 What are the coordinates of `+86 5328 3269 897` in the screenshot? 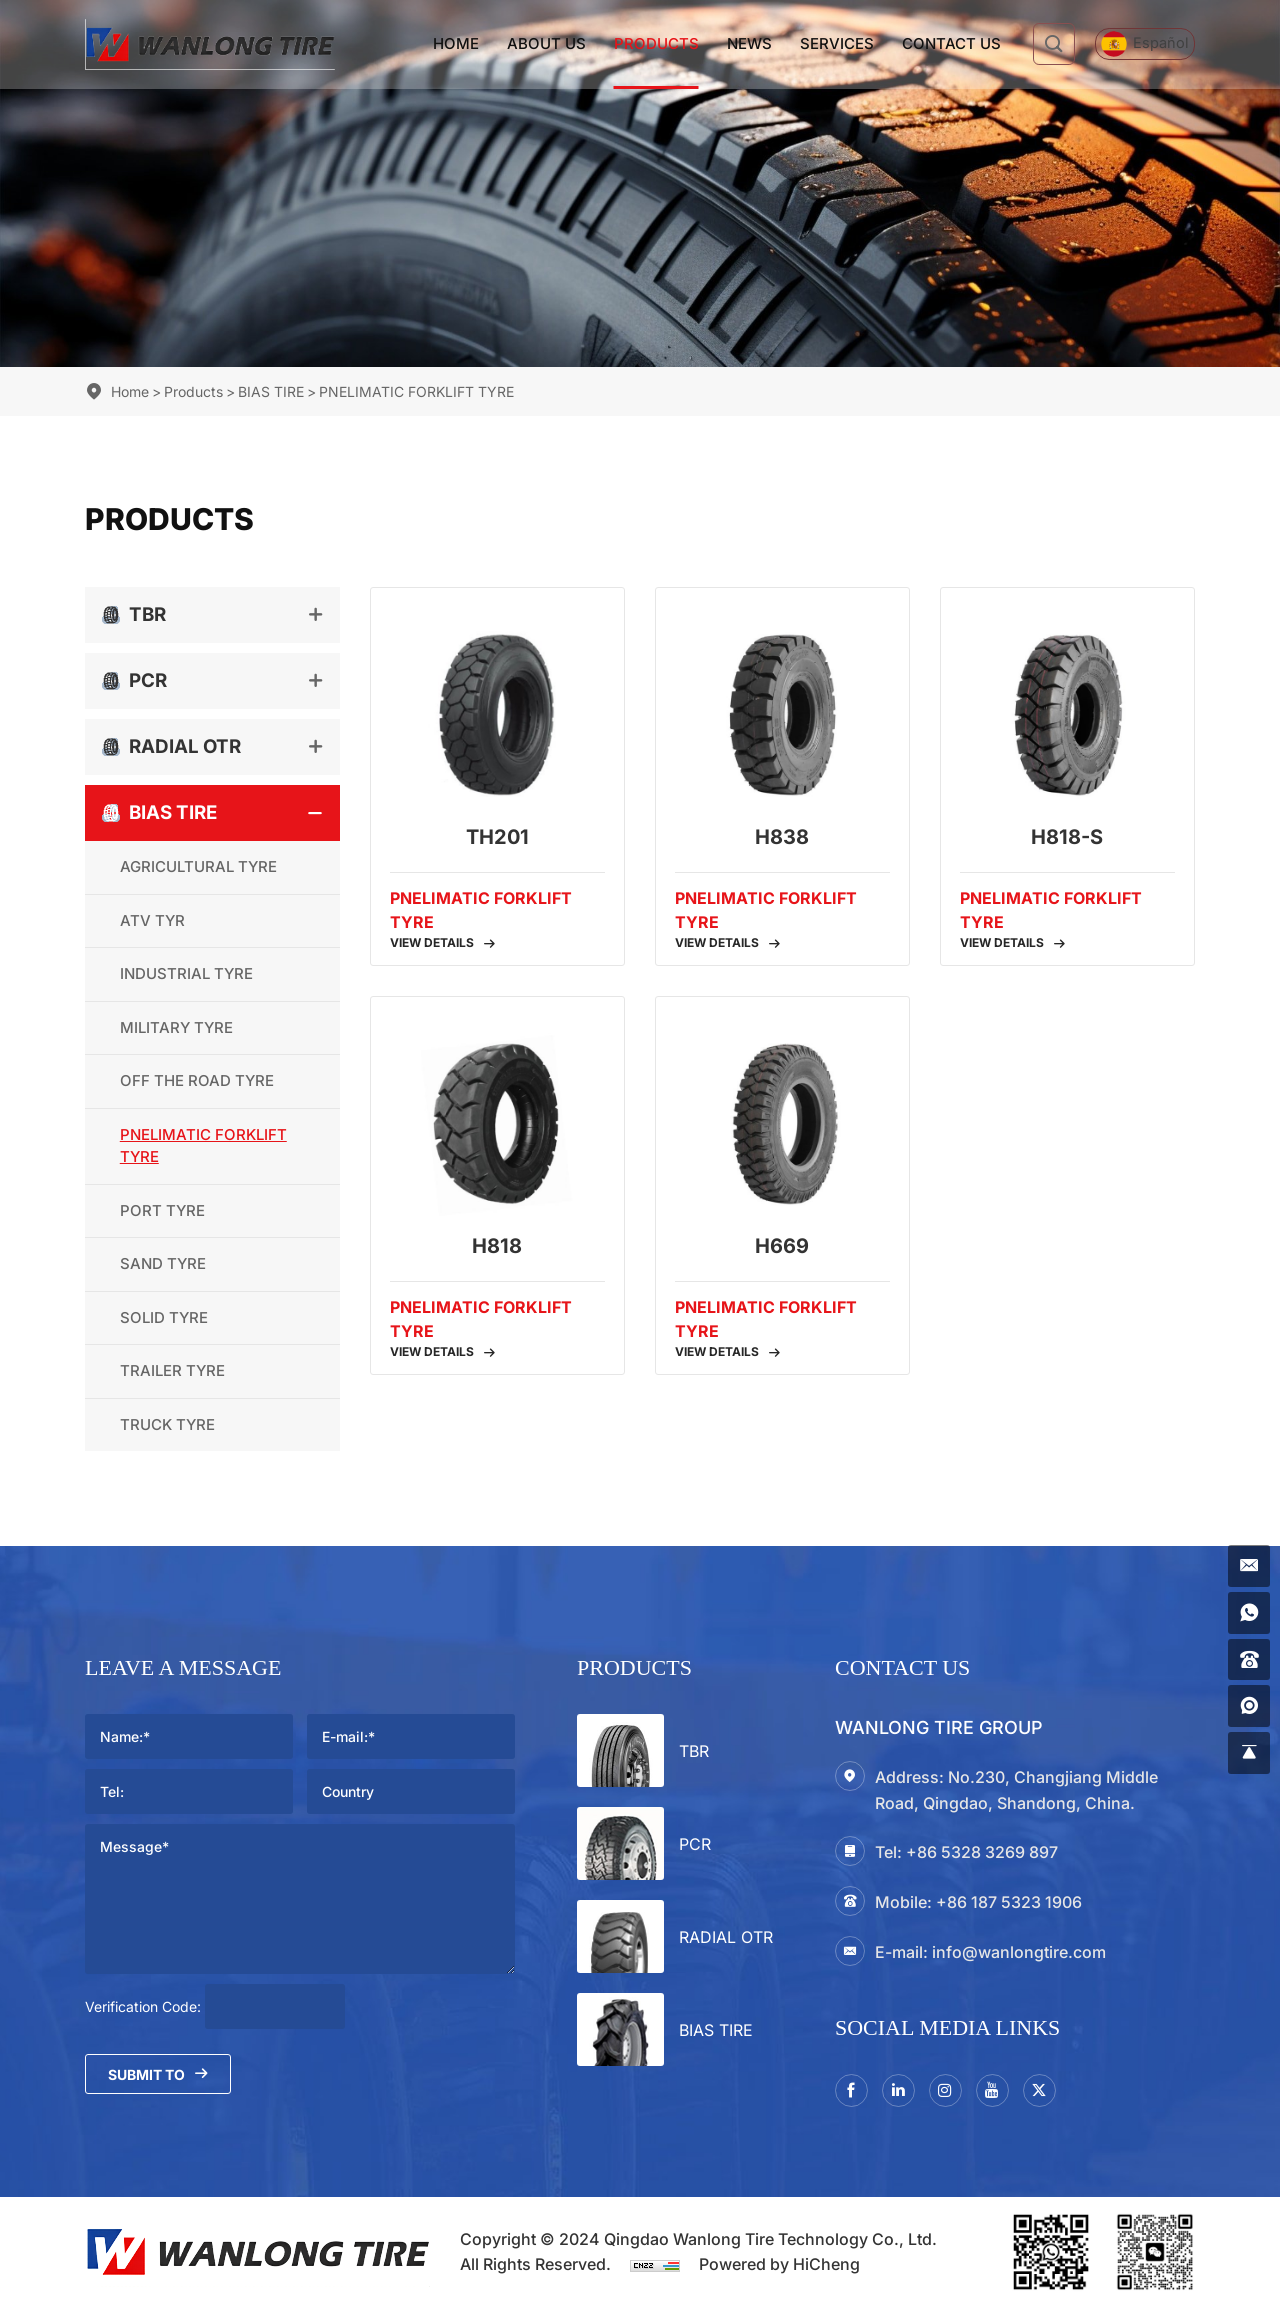 It's located at (982, 1852).